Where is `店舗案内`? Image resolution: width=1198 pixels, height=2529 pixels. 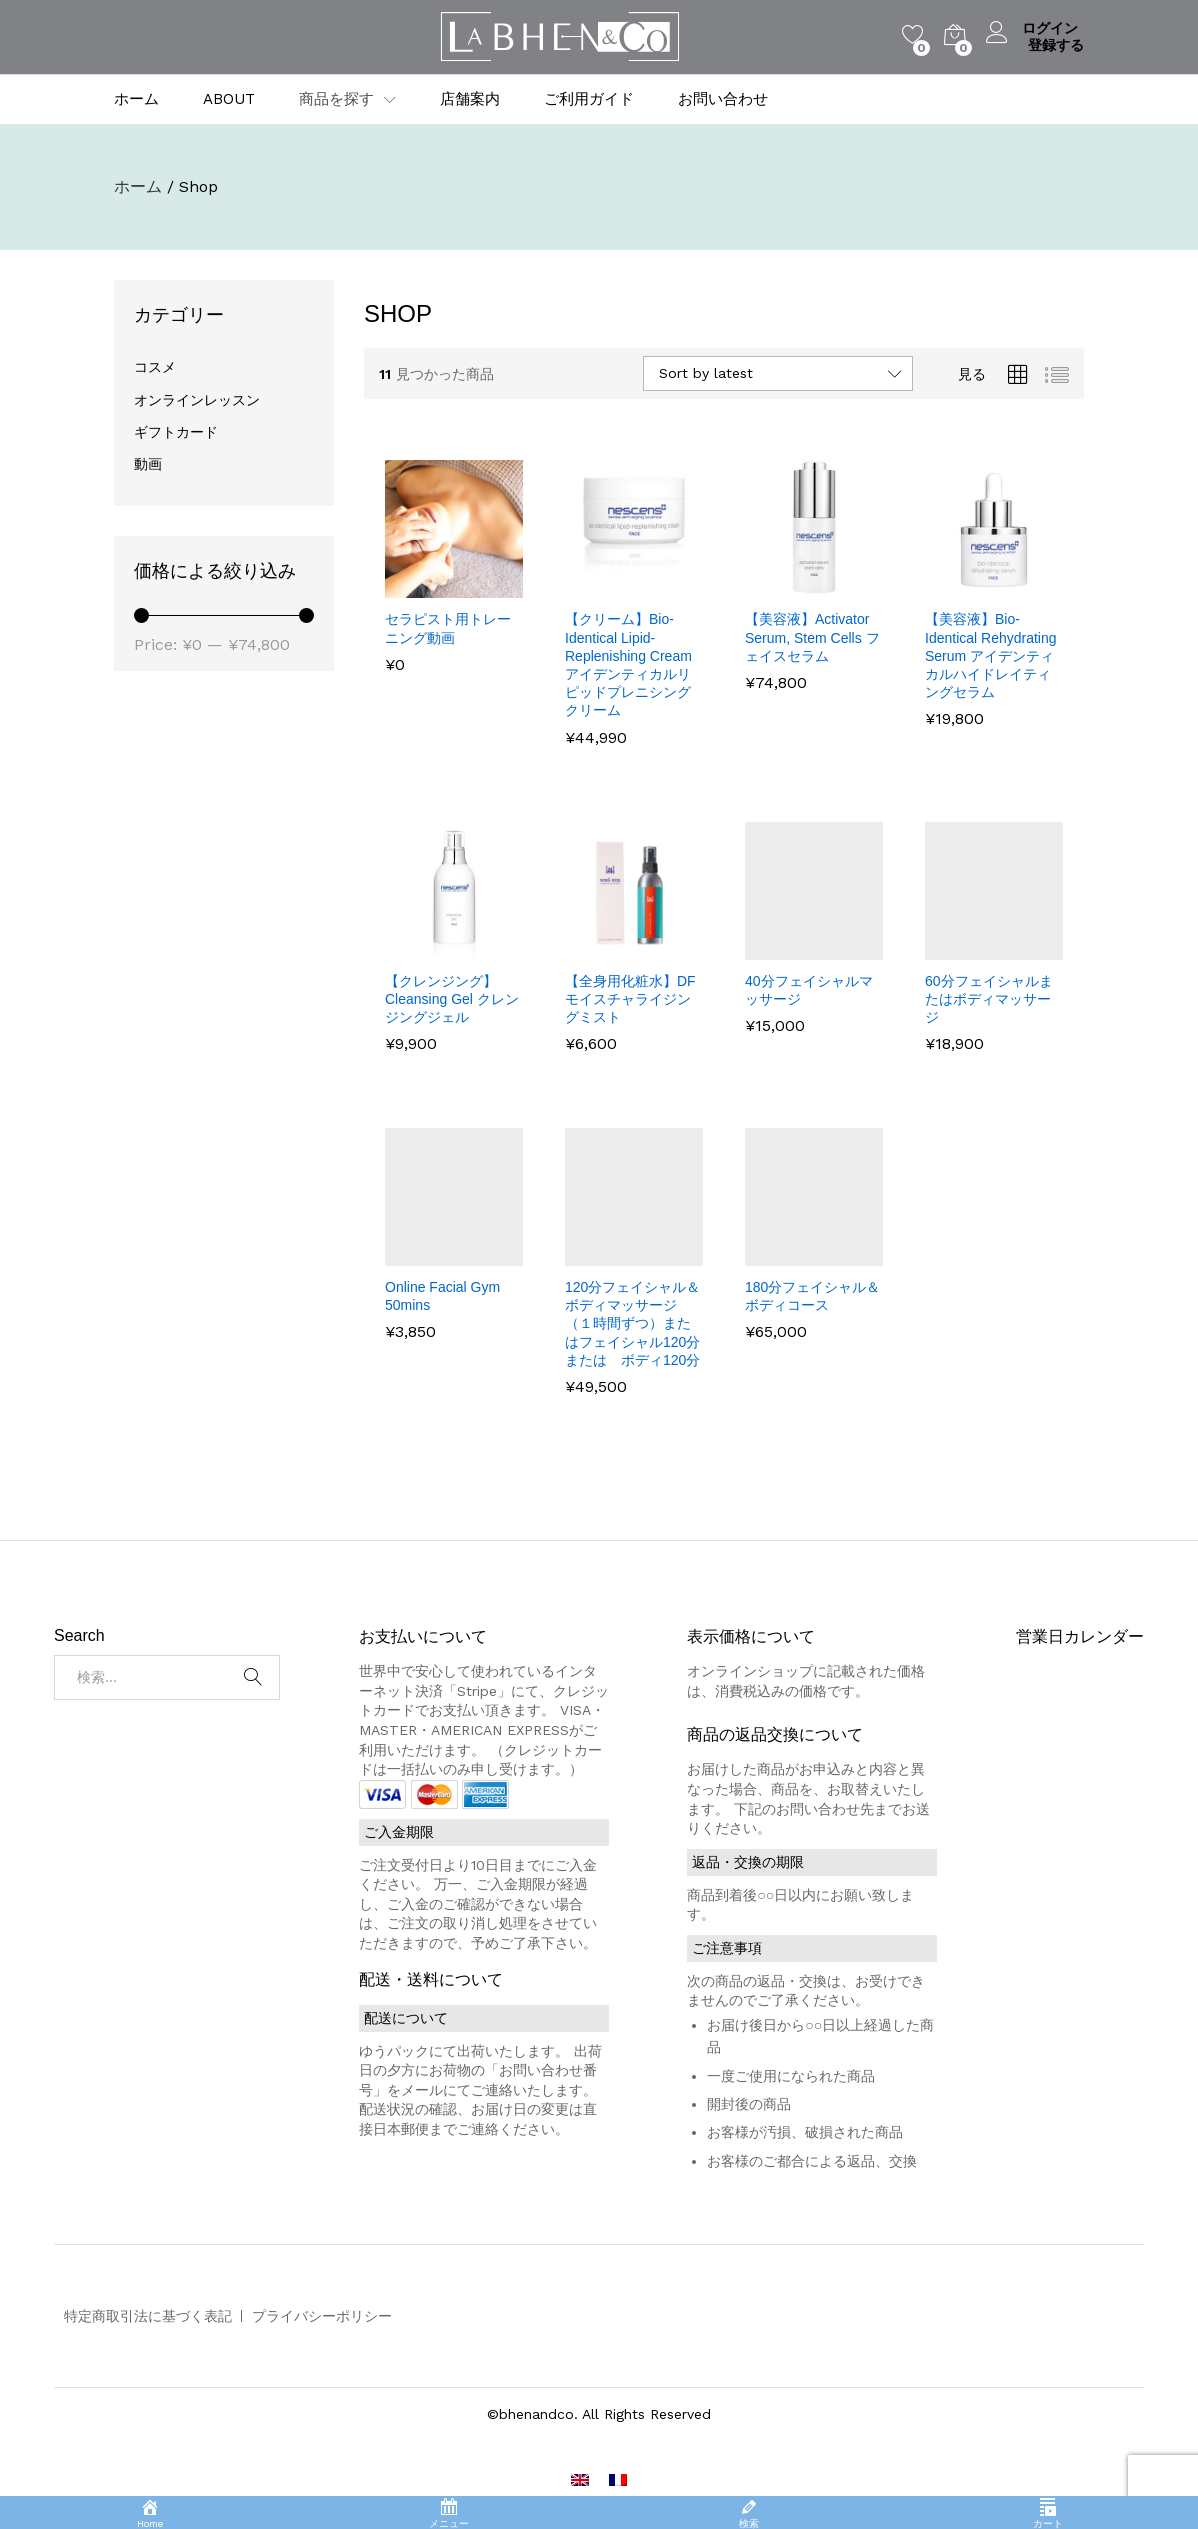 店舗案内 is located at coordinates (470, 99).